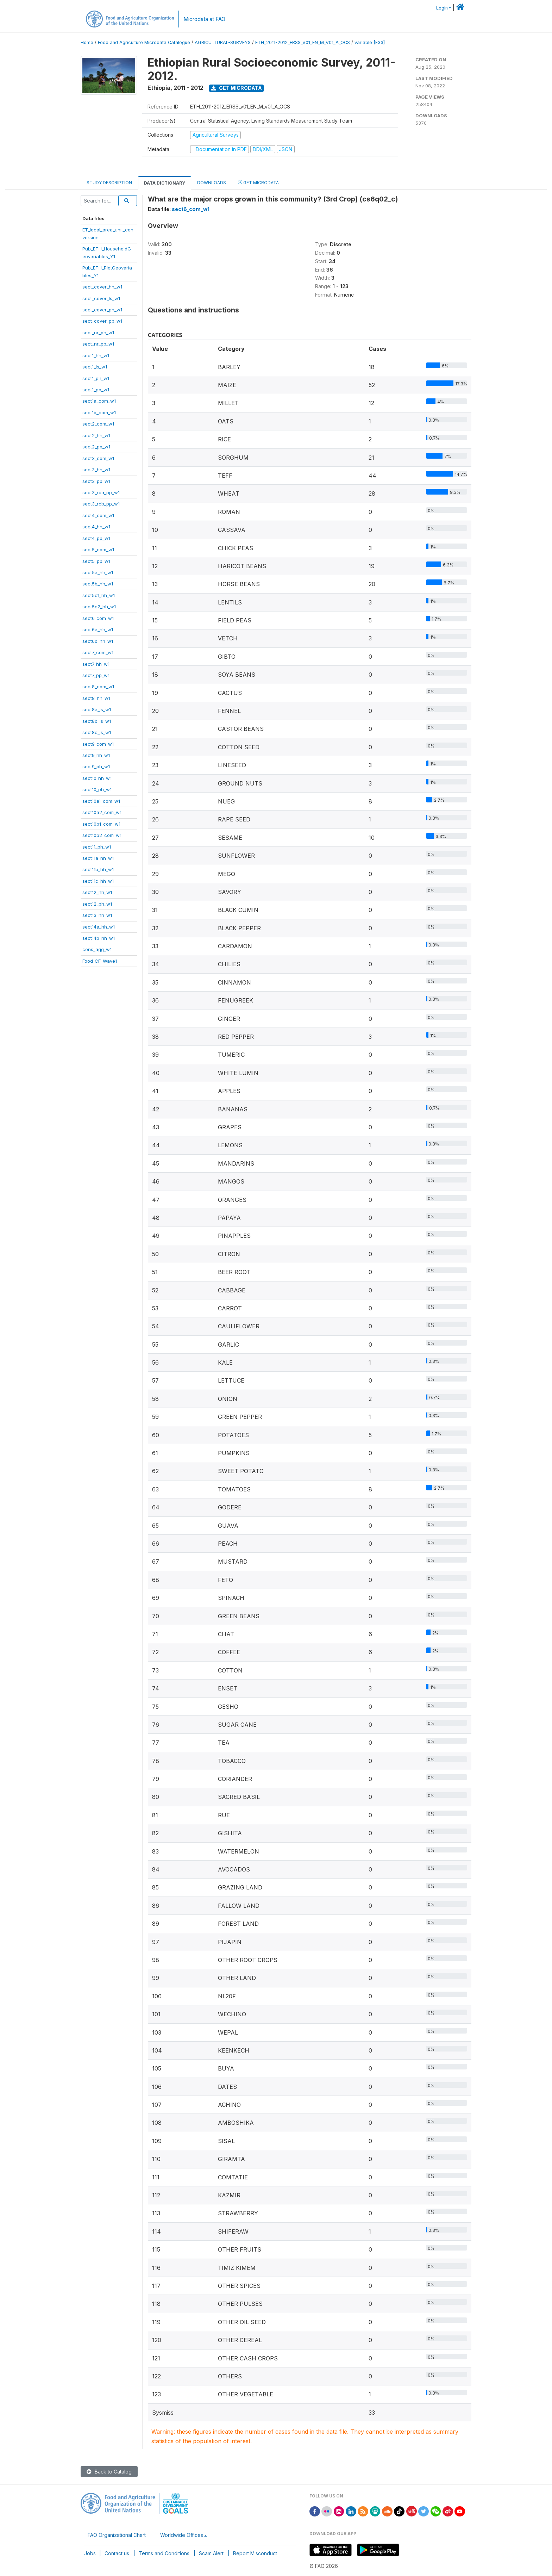 The width and height of the screenshot is (552, 2576). What do you see at coordinates (144, 42) in the screenshot?
I see `Food and Agriculture Microdata Catalogue` at bounding box center [144, 42].